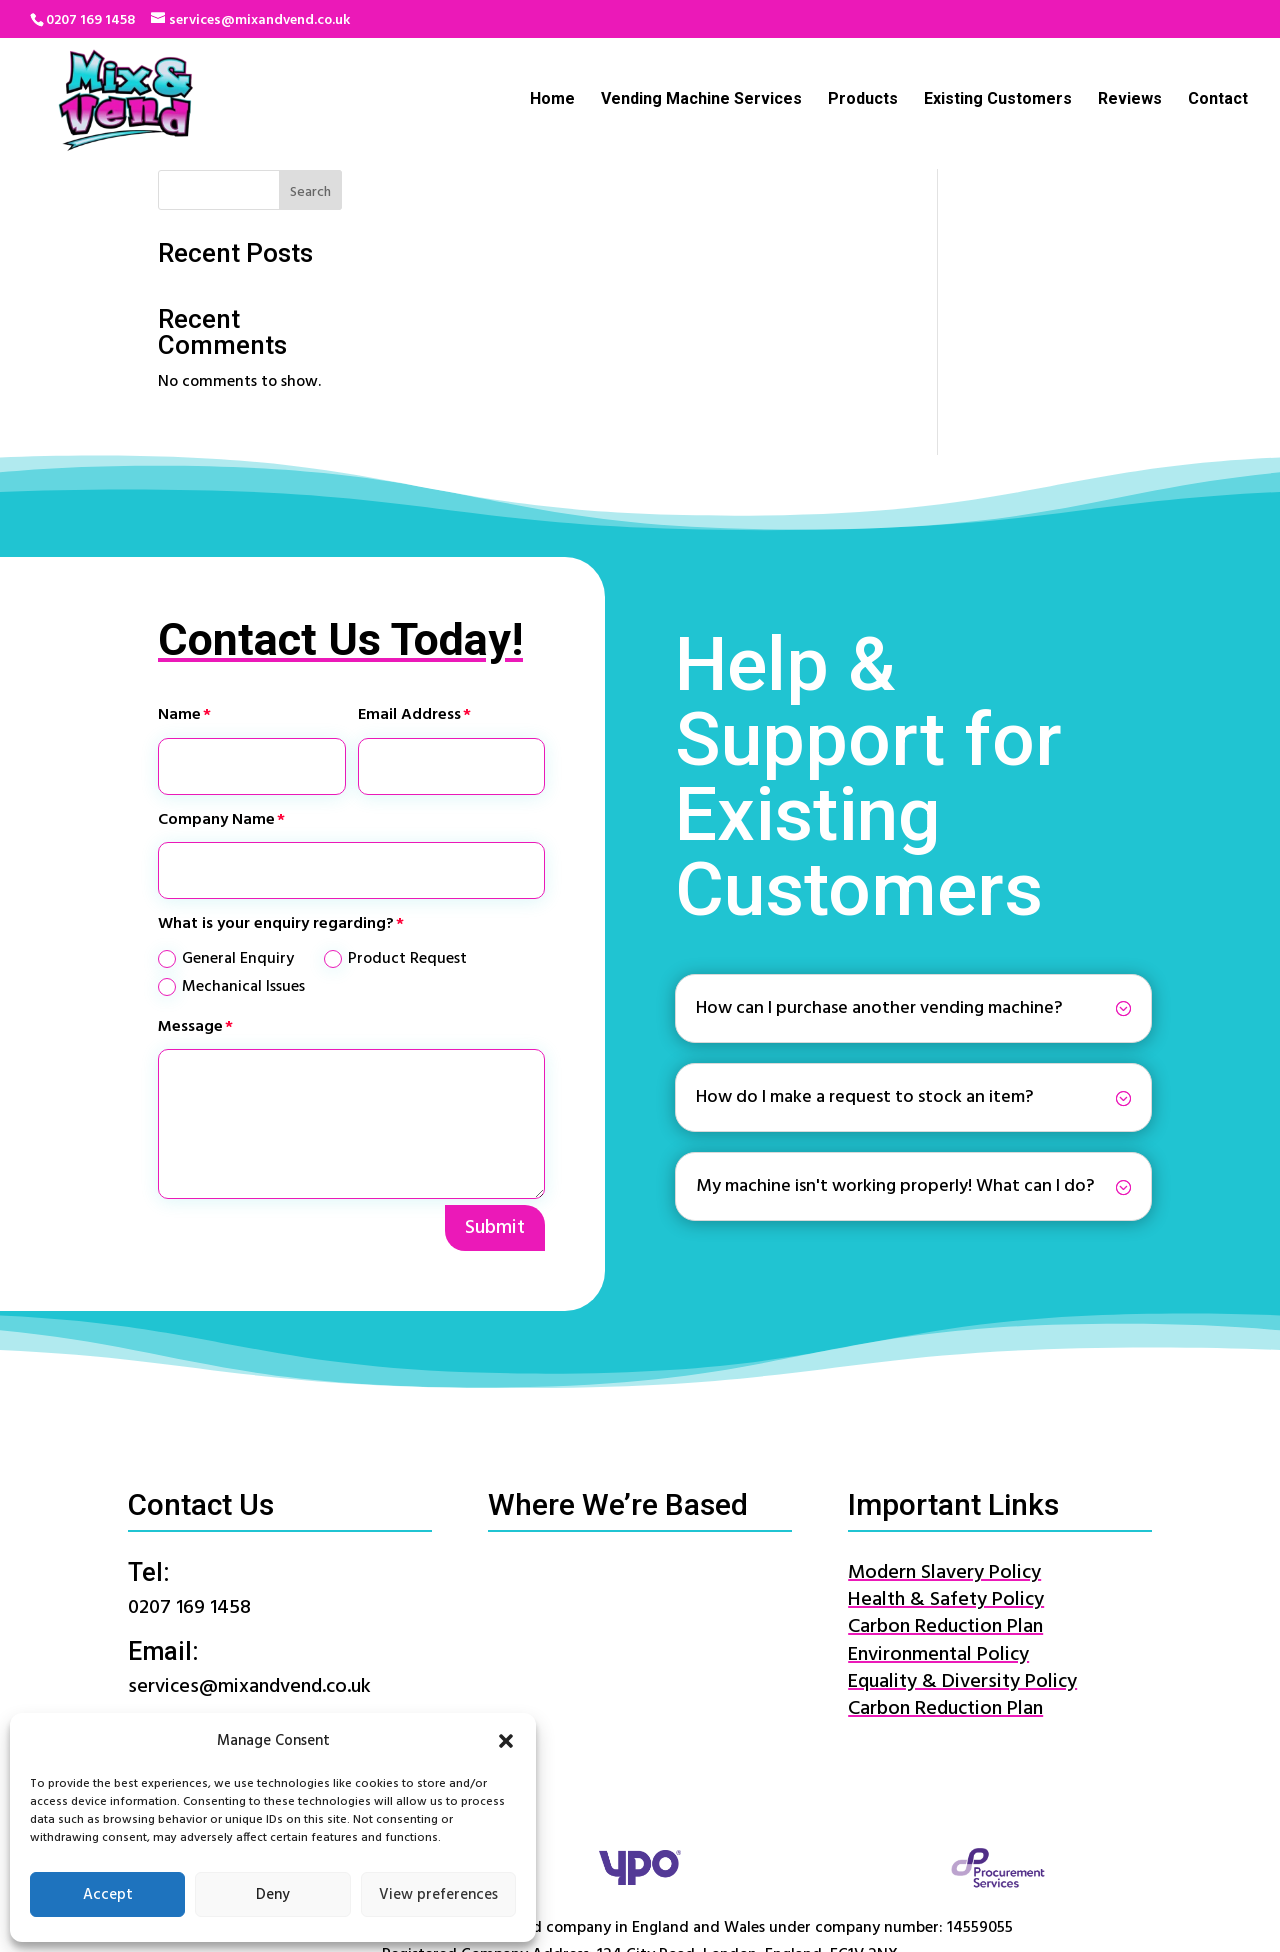  I want to click on Mechanical Issues, so click(231, 874).